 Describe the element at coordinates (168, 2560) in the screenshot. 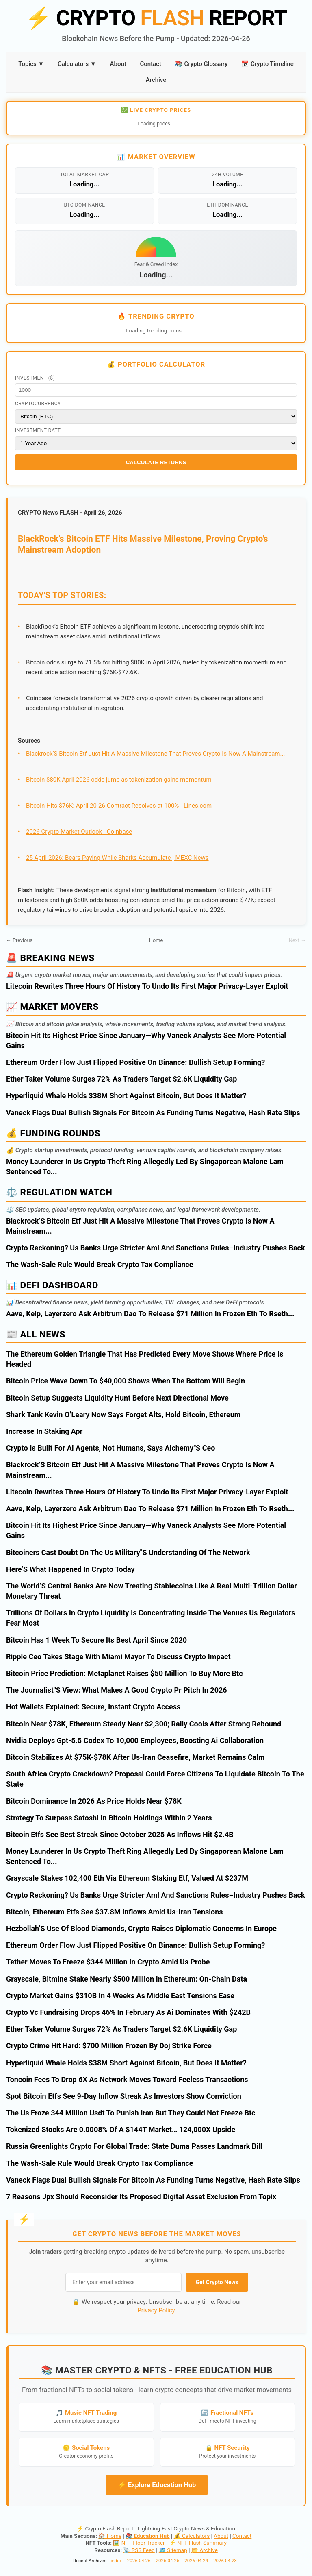

I see `2026-04-25` at that location.